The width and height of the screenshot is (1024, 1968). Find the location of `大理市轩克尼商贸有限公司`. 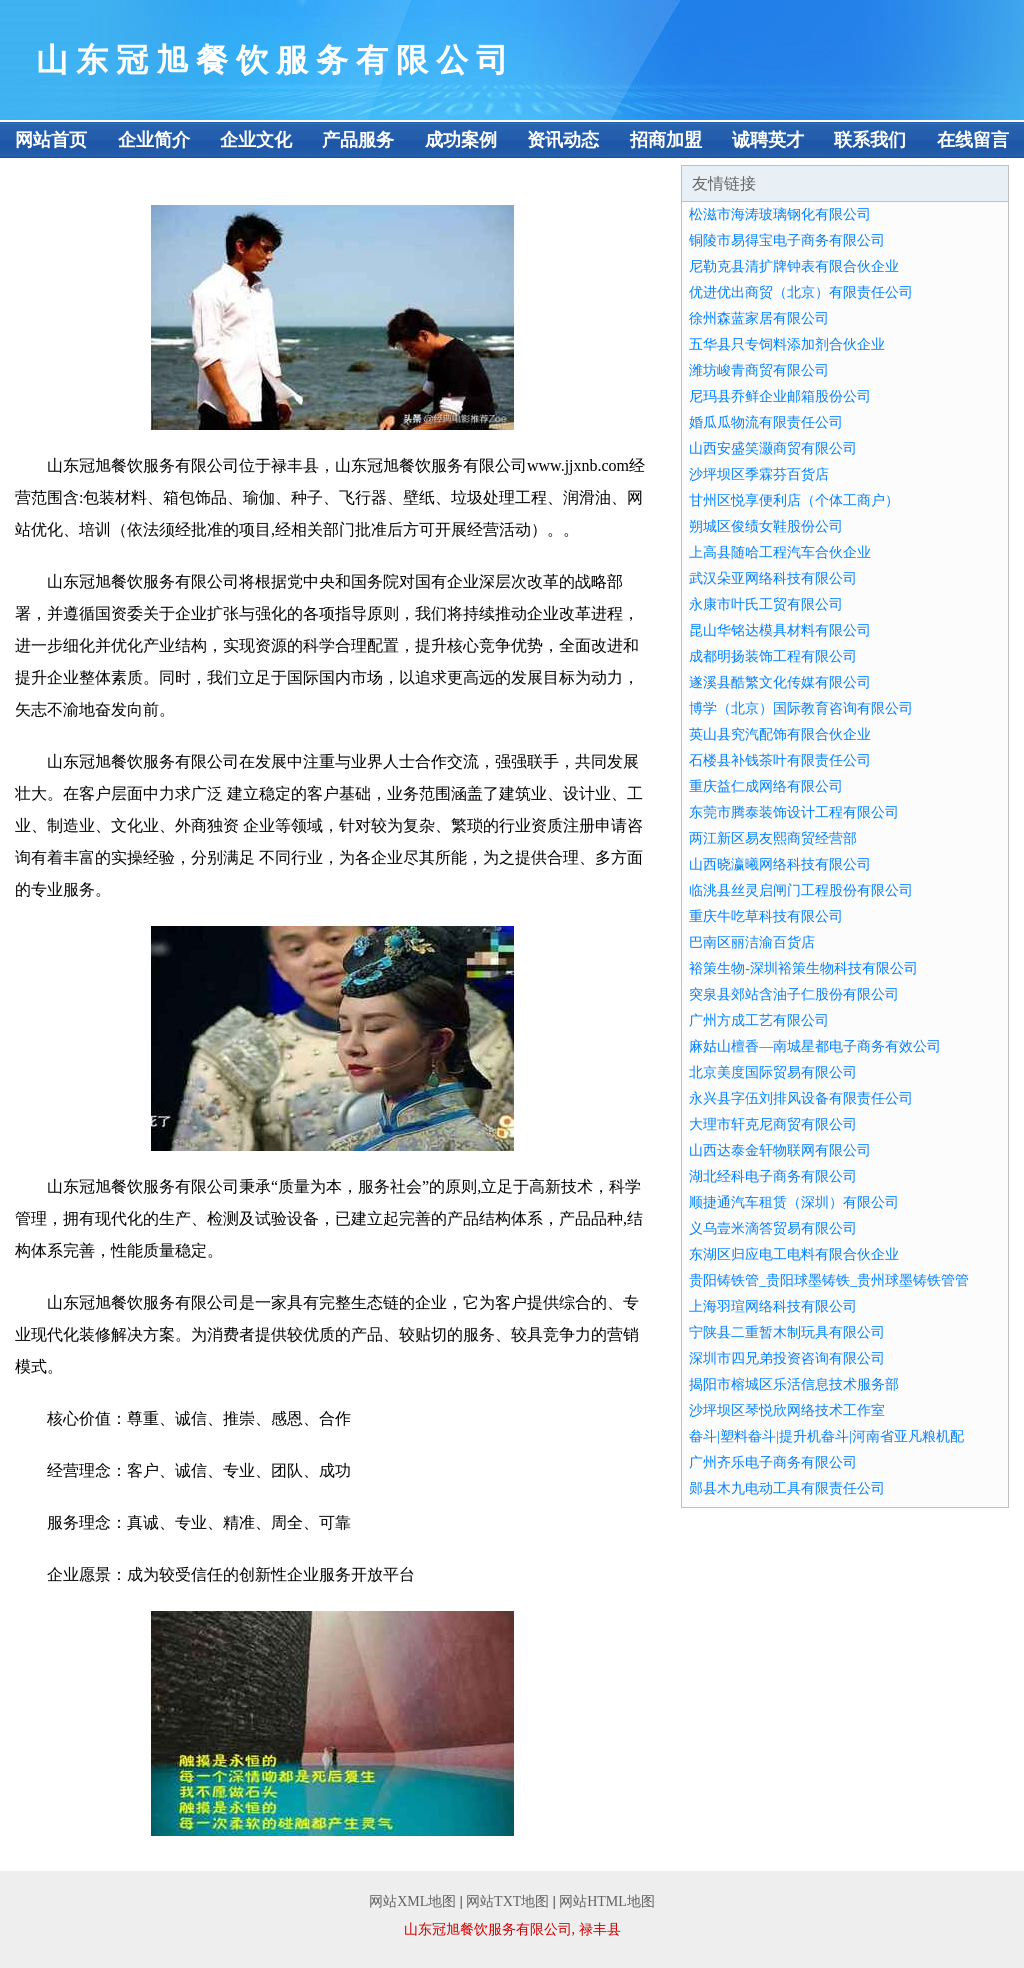

大理市轩克尼商贸有限公司 is located at coordinates (773, 1124).